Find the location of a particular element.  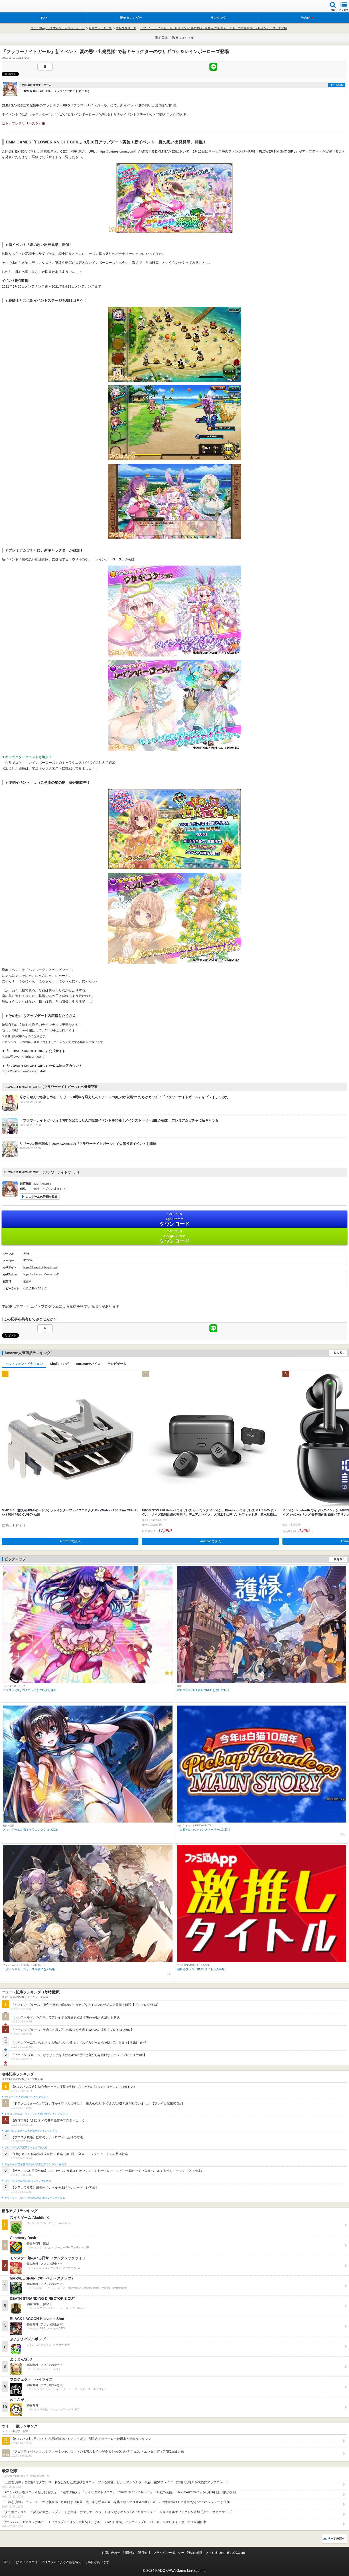

https://games.dmm.com/ is located at coordinates (116, 151).